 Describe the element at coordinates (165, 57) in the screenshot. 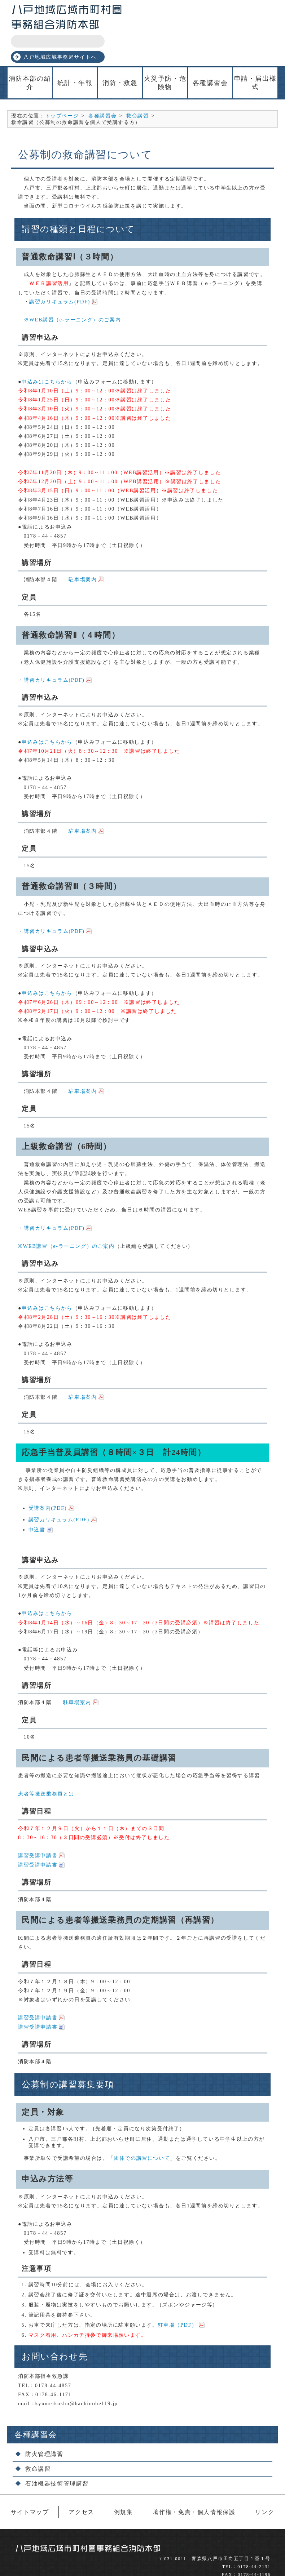

I see `火災予防・危険物` at that location.